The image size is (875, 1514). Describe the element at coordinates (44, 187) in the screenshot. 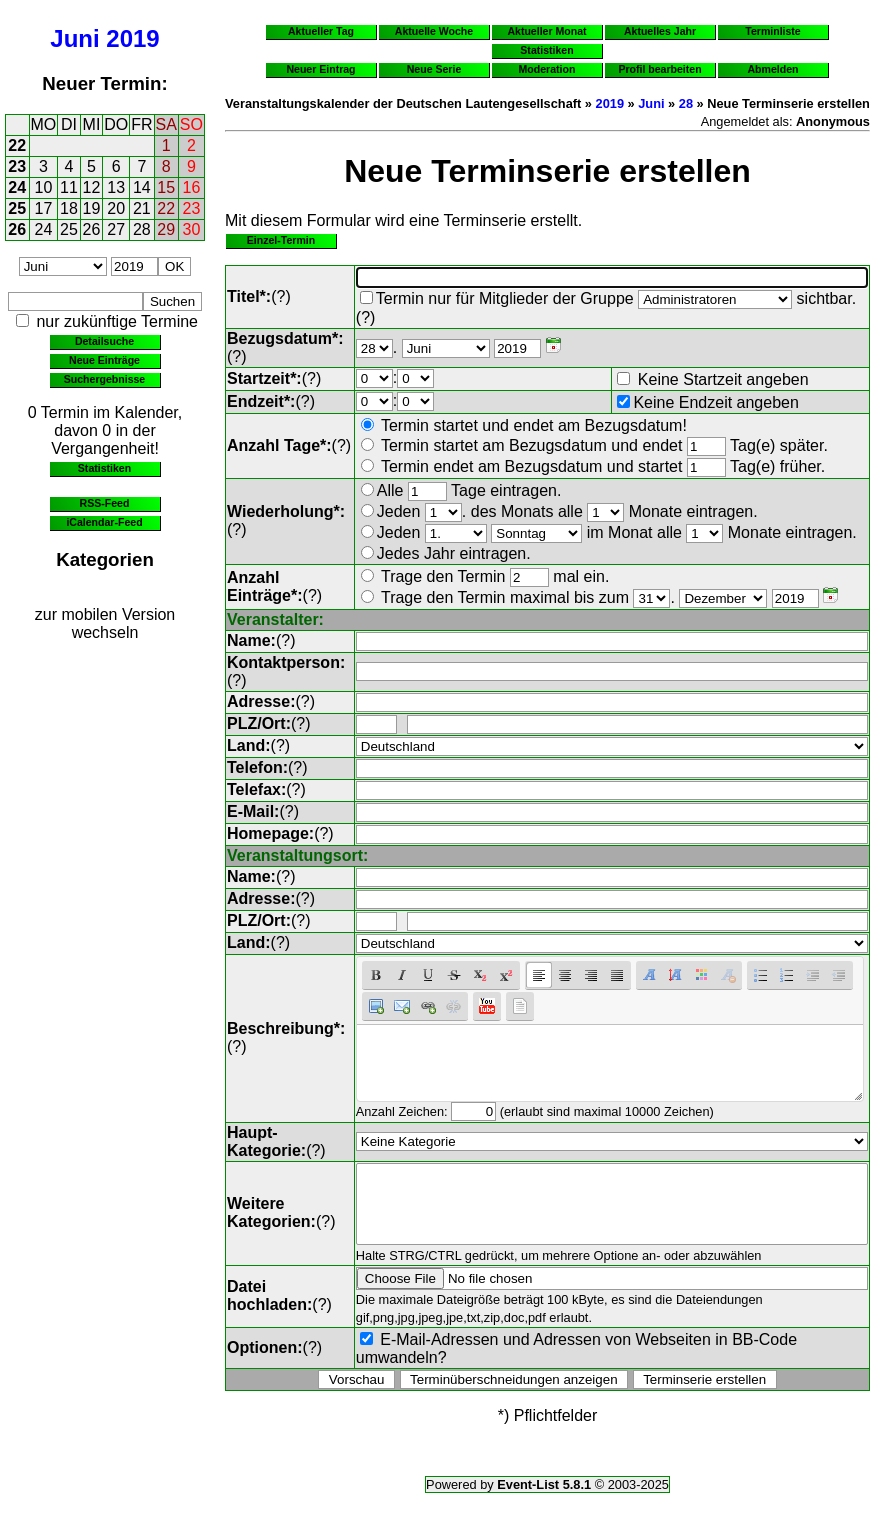

I see `10` at that location.